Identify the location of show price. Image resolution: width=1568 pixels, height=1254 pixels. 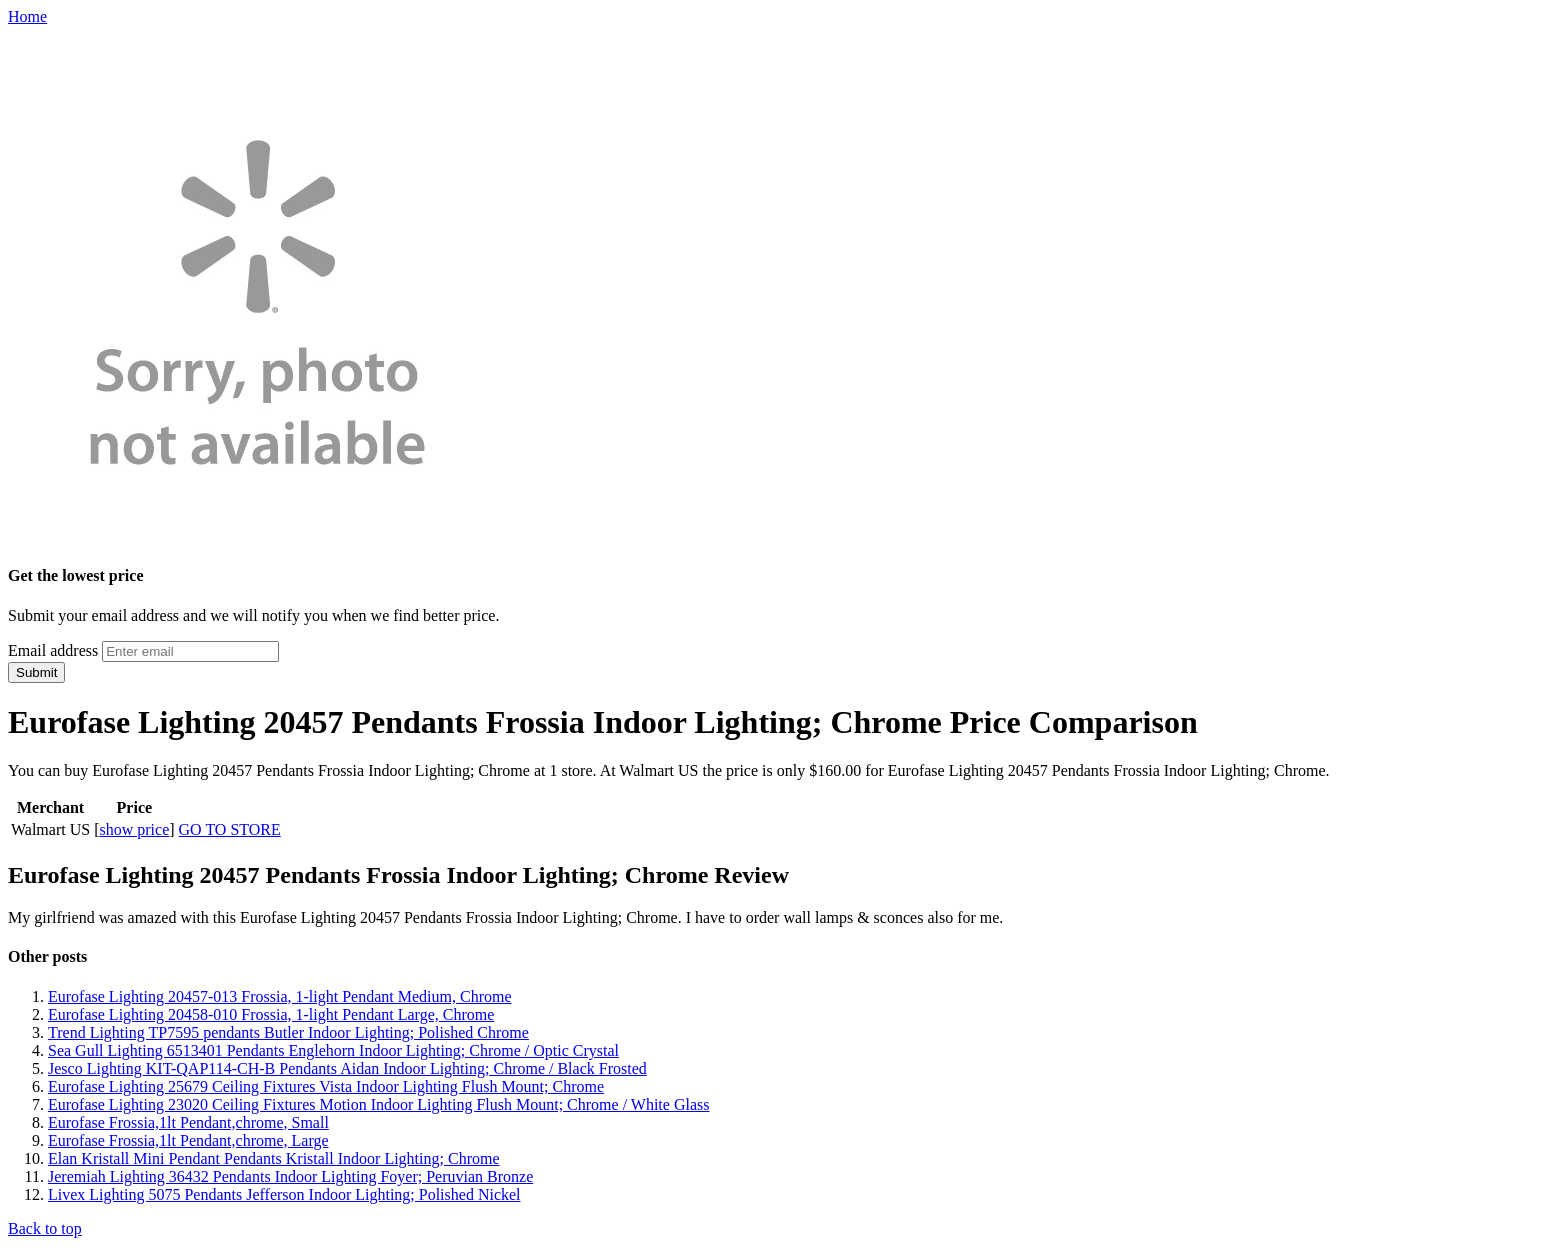
(134, 829).